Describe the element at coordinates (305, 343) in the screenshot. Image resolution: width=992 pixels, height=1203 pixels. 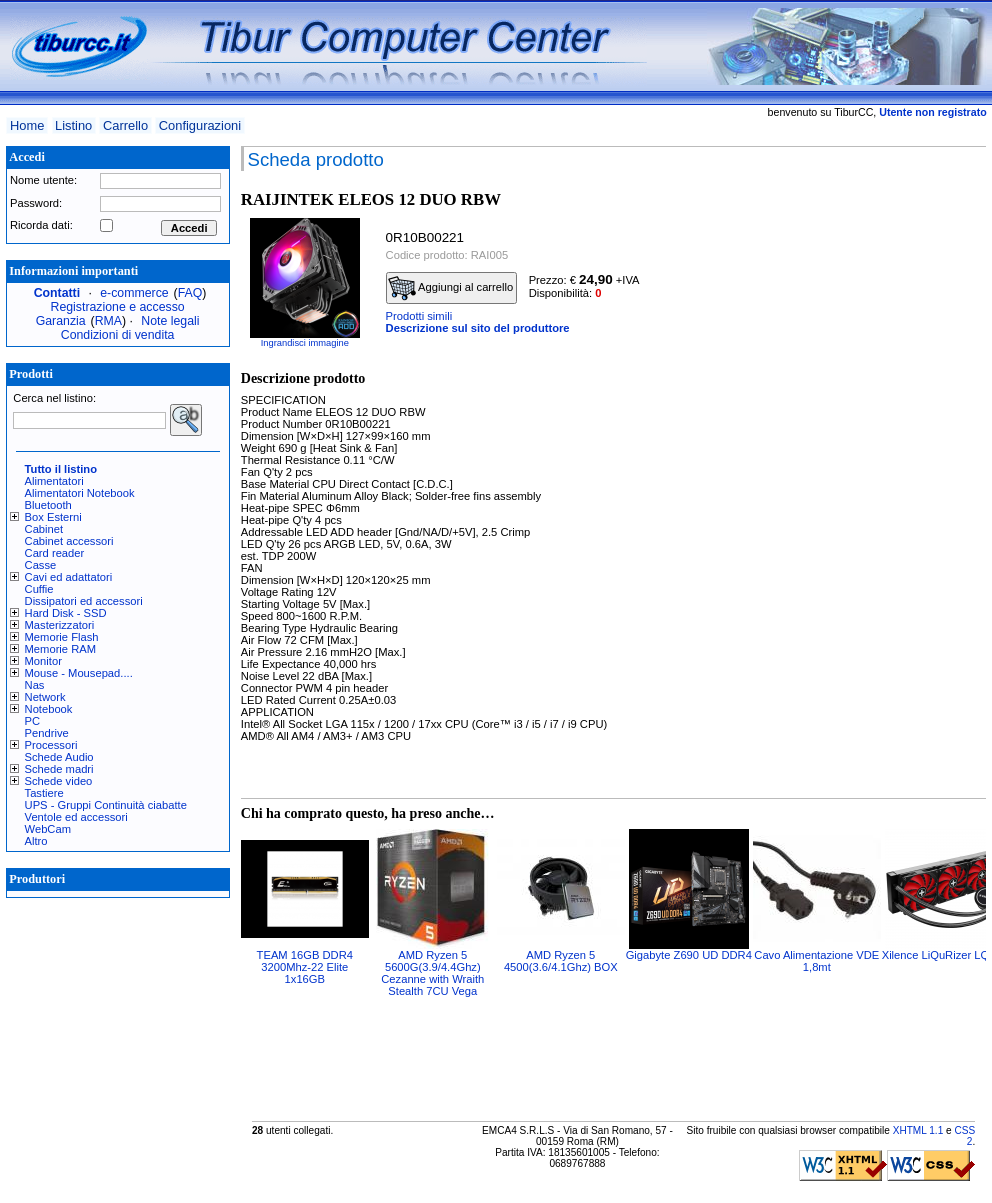
I see `Ingrandisci immagine` at that location.